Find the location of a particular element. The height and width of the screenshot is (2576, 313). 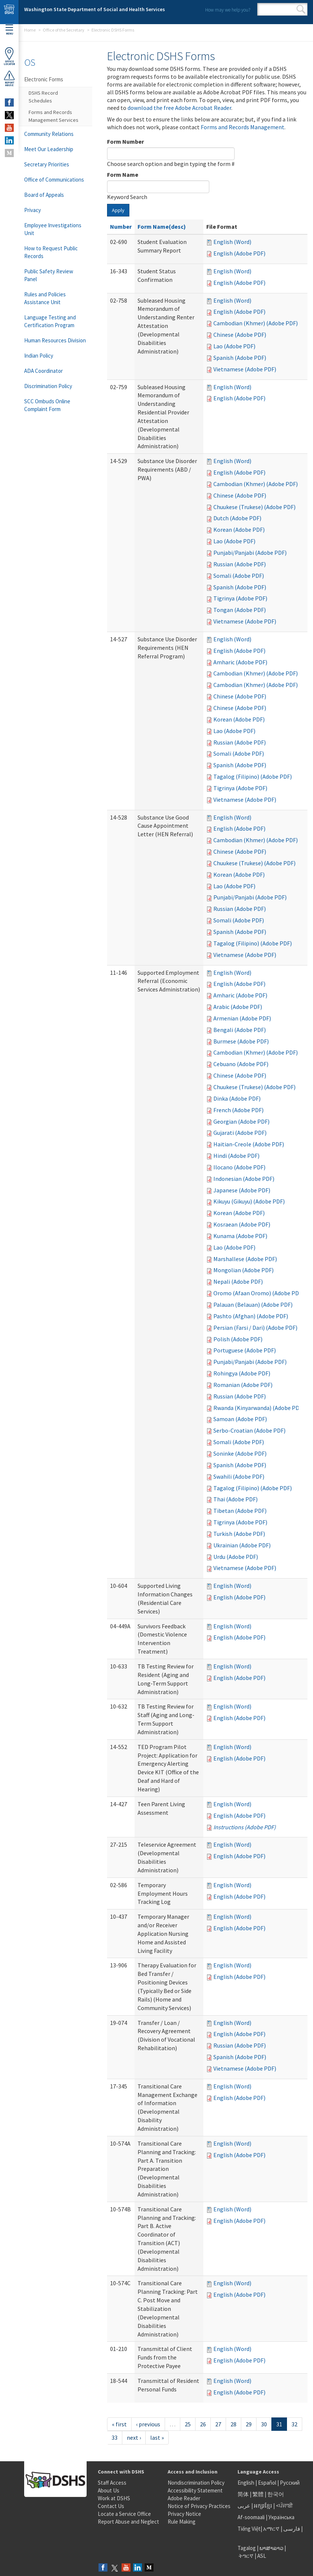

Office of Communications is located at coordinates (54, 179).